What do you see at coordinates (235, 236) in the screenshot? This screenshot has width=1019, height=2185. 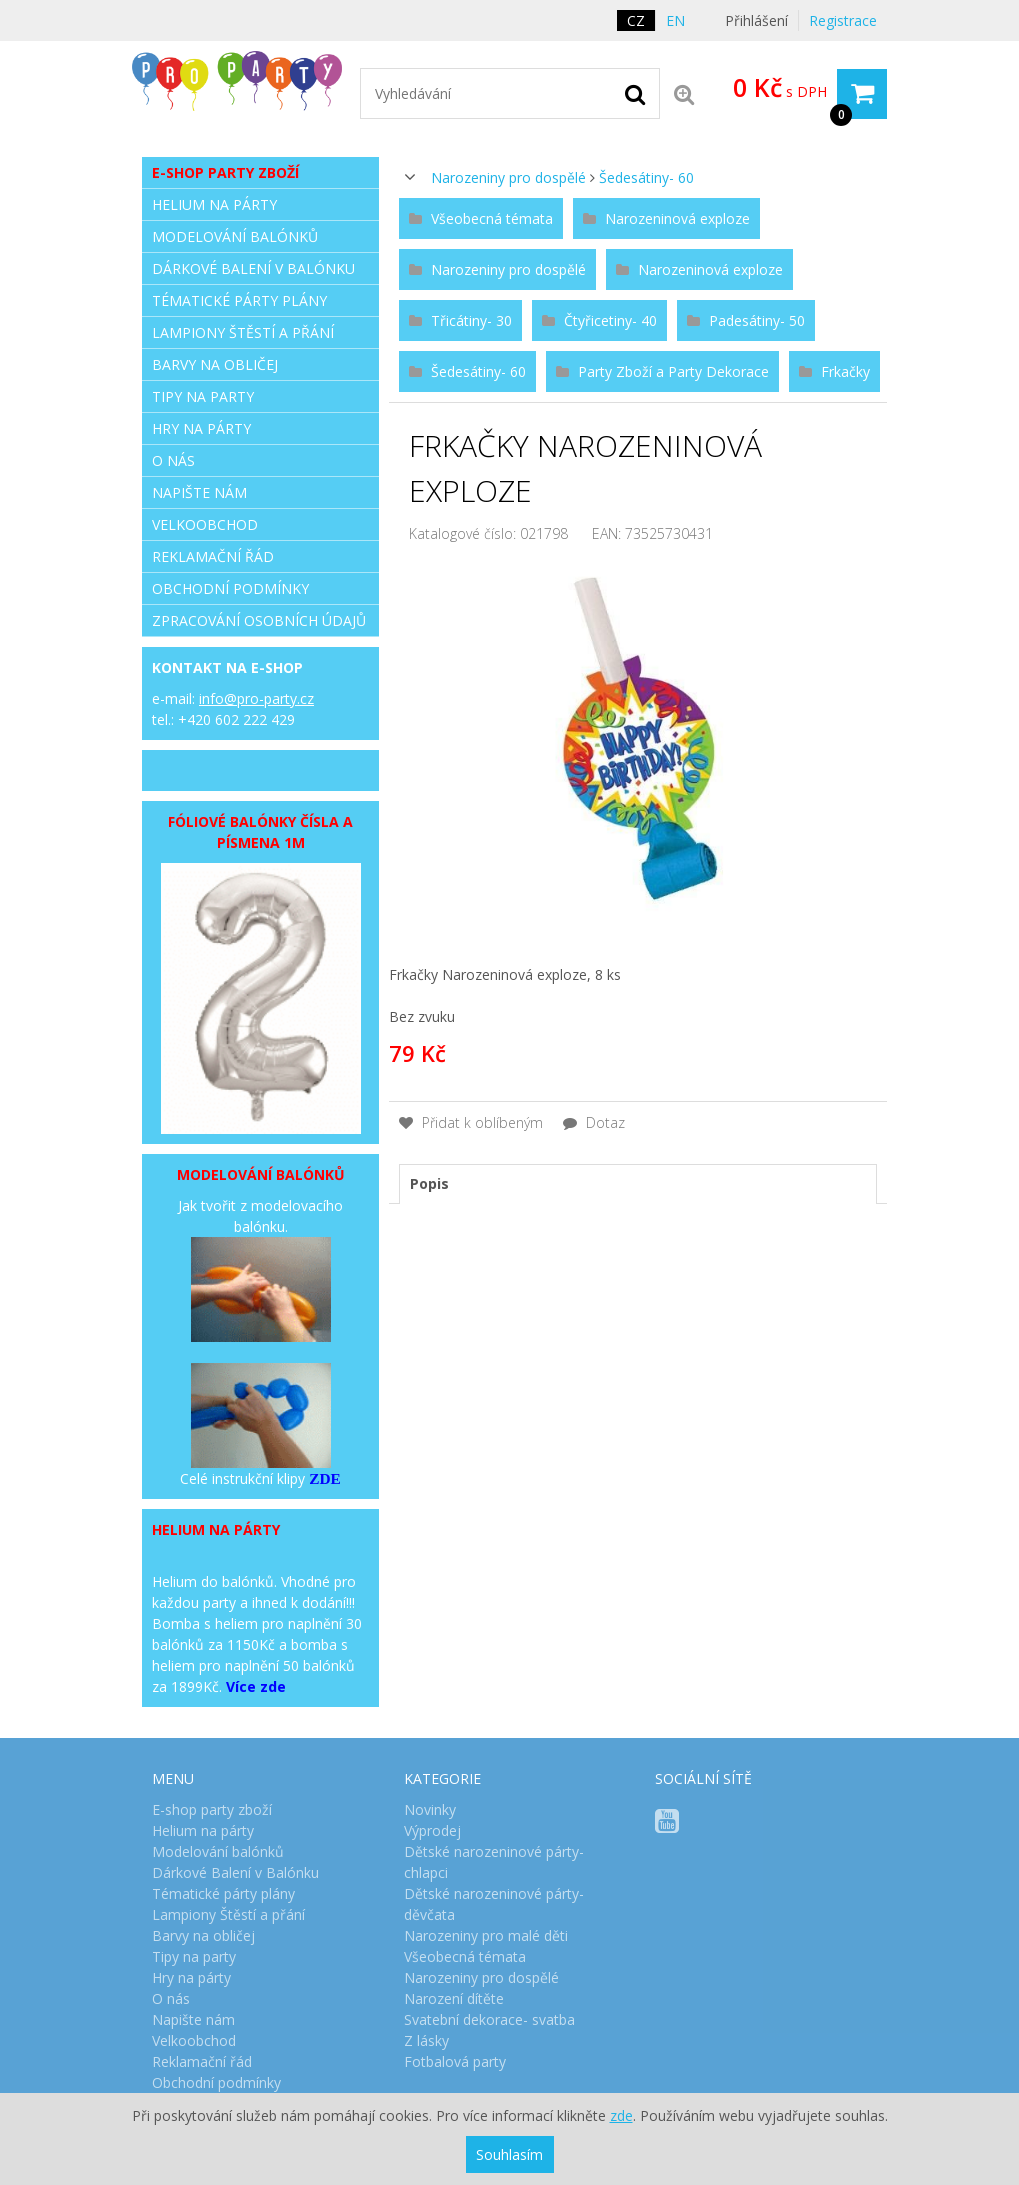 I see `Modelování balónků` at bounding box center [235, 236].